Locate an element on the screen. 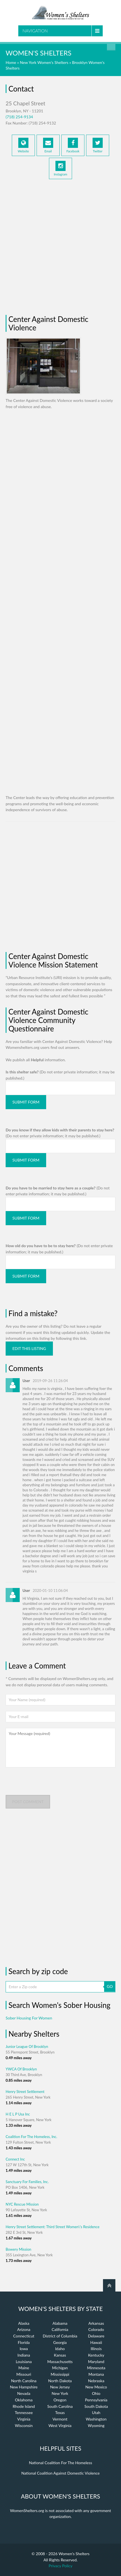 The height and width of the screenshot is (2576, 121). South Carolina is located at coordinates (60, 2406).